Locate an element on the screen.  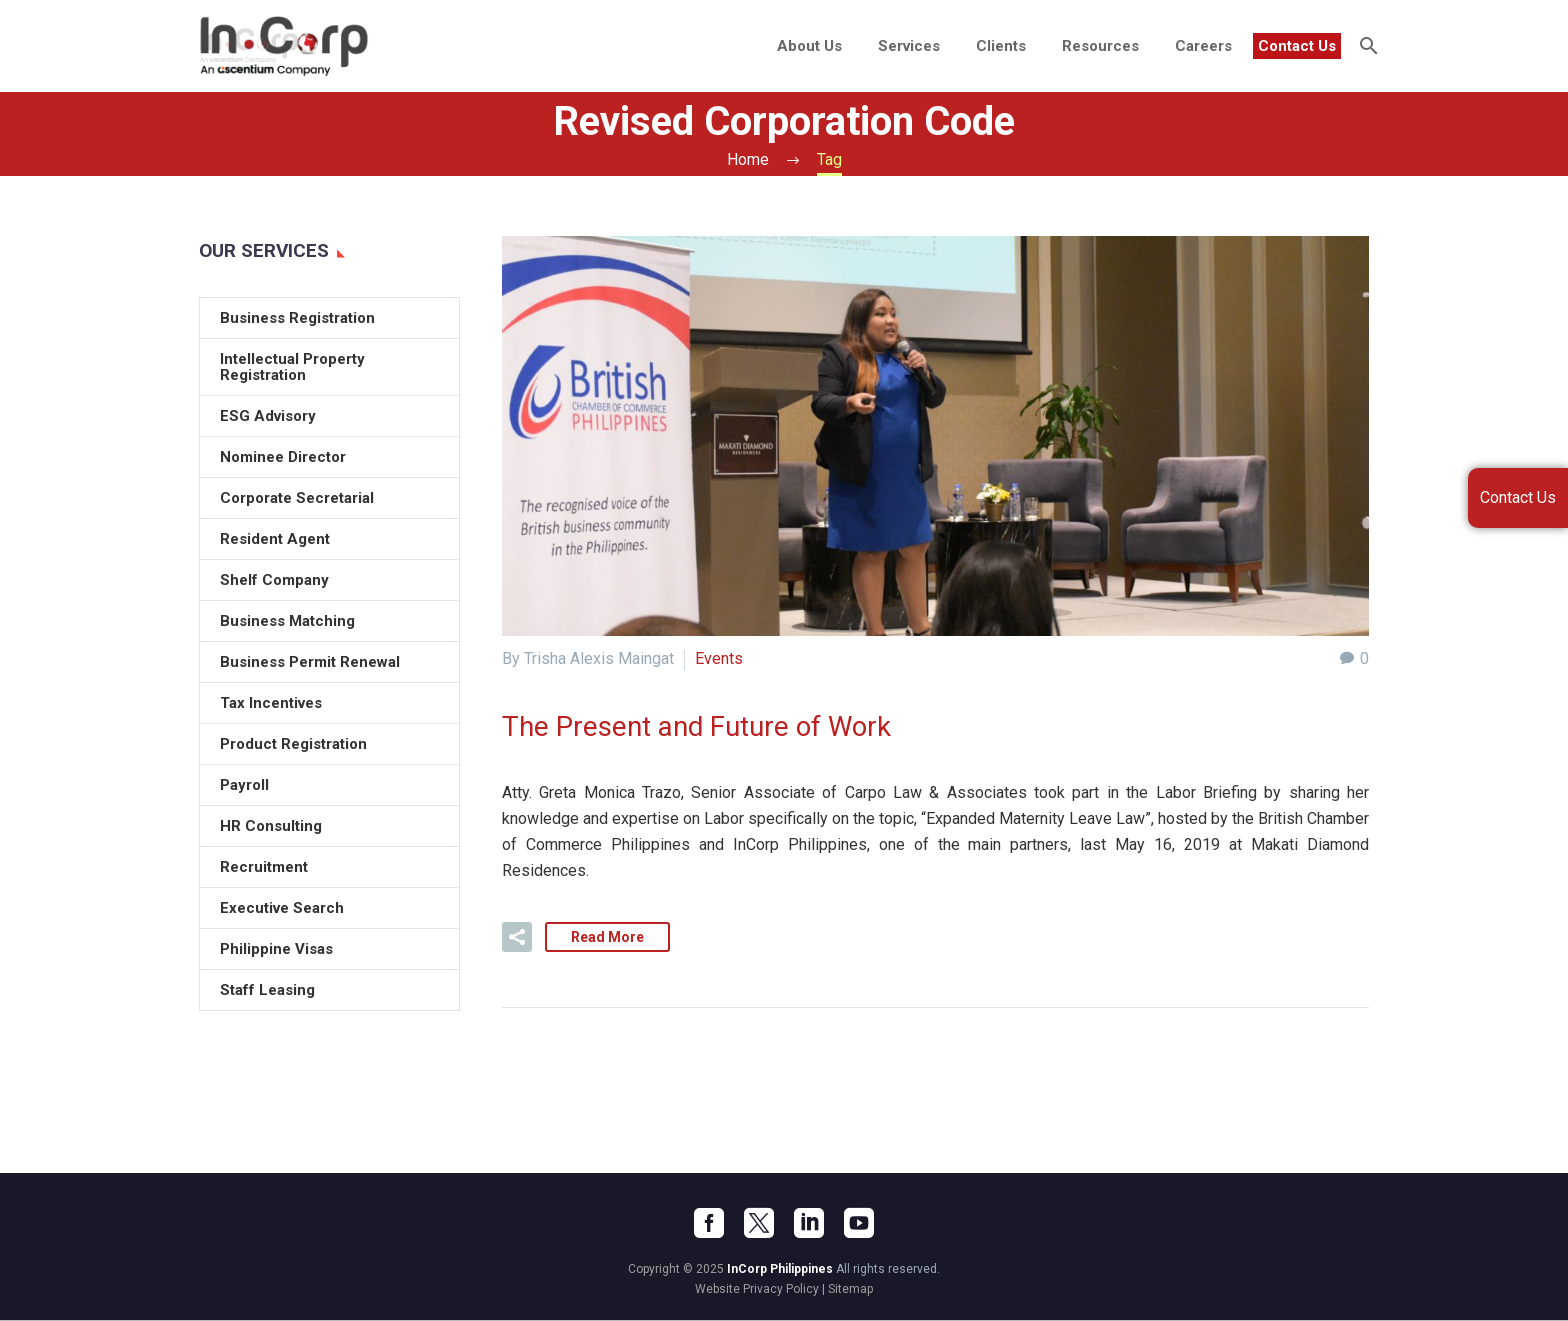
Clients is located at coordinates (1001, 46).